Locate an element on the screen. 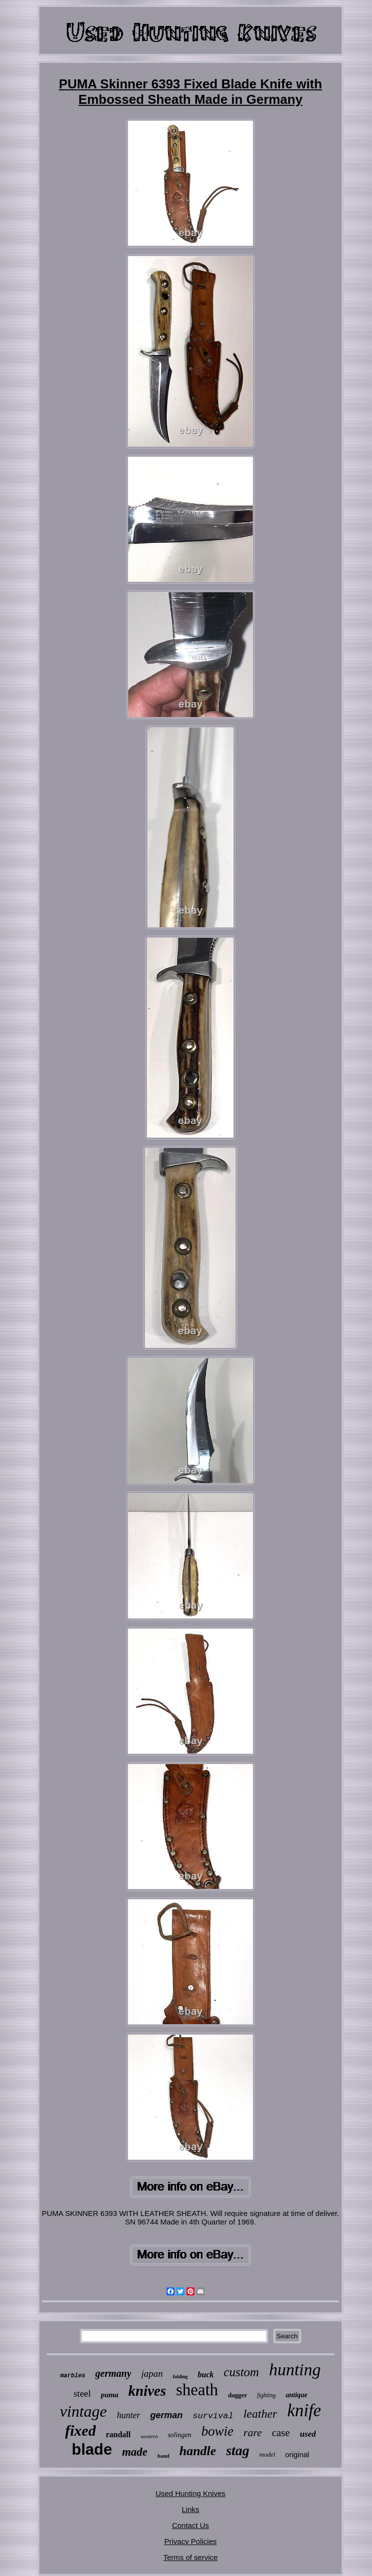 This screenshot has width=372, height=2576. bowie is located at coordinates (217, 2431).